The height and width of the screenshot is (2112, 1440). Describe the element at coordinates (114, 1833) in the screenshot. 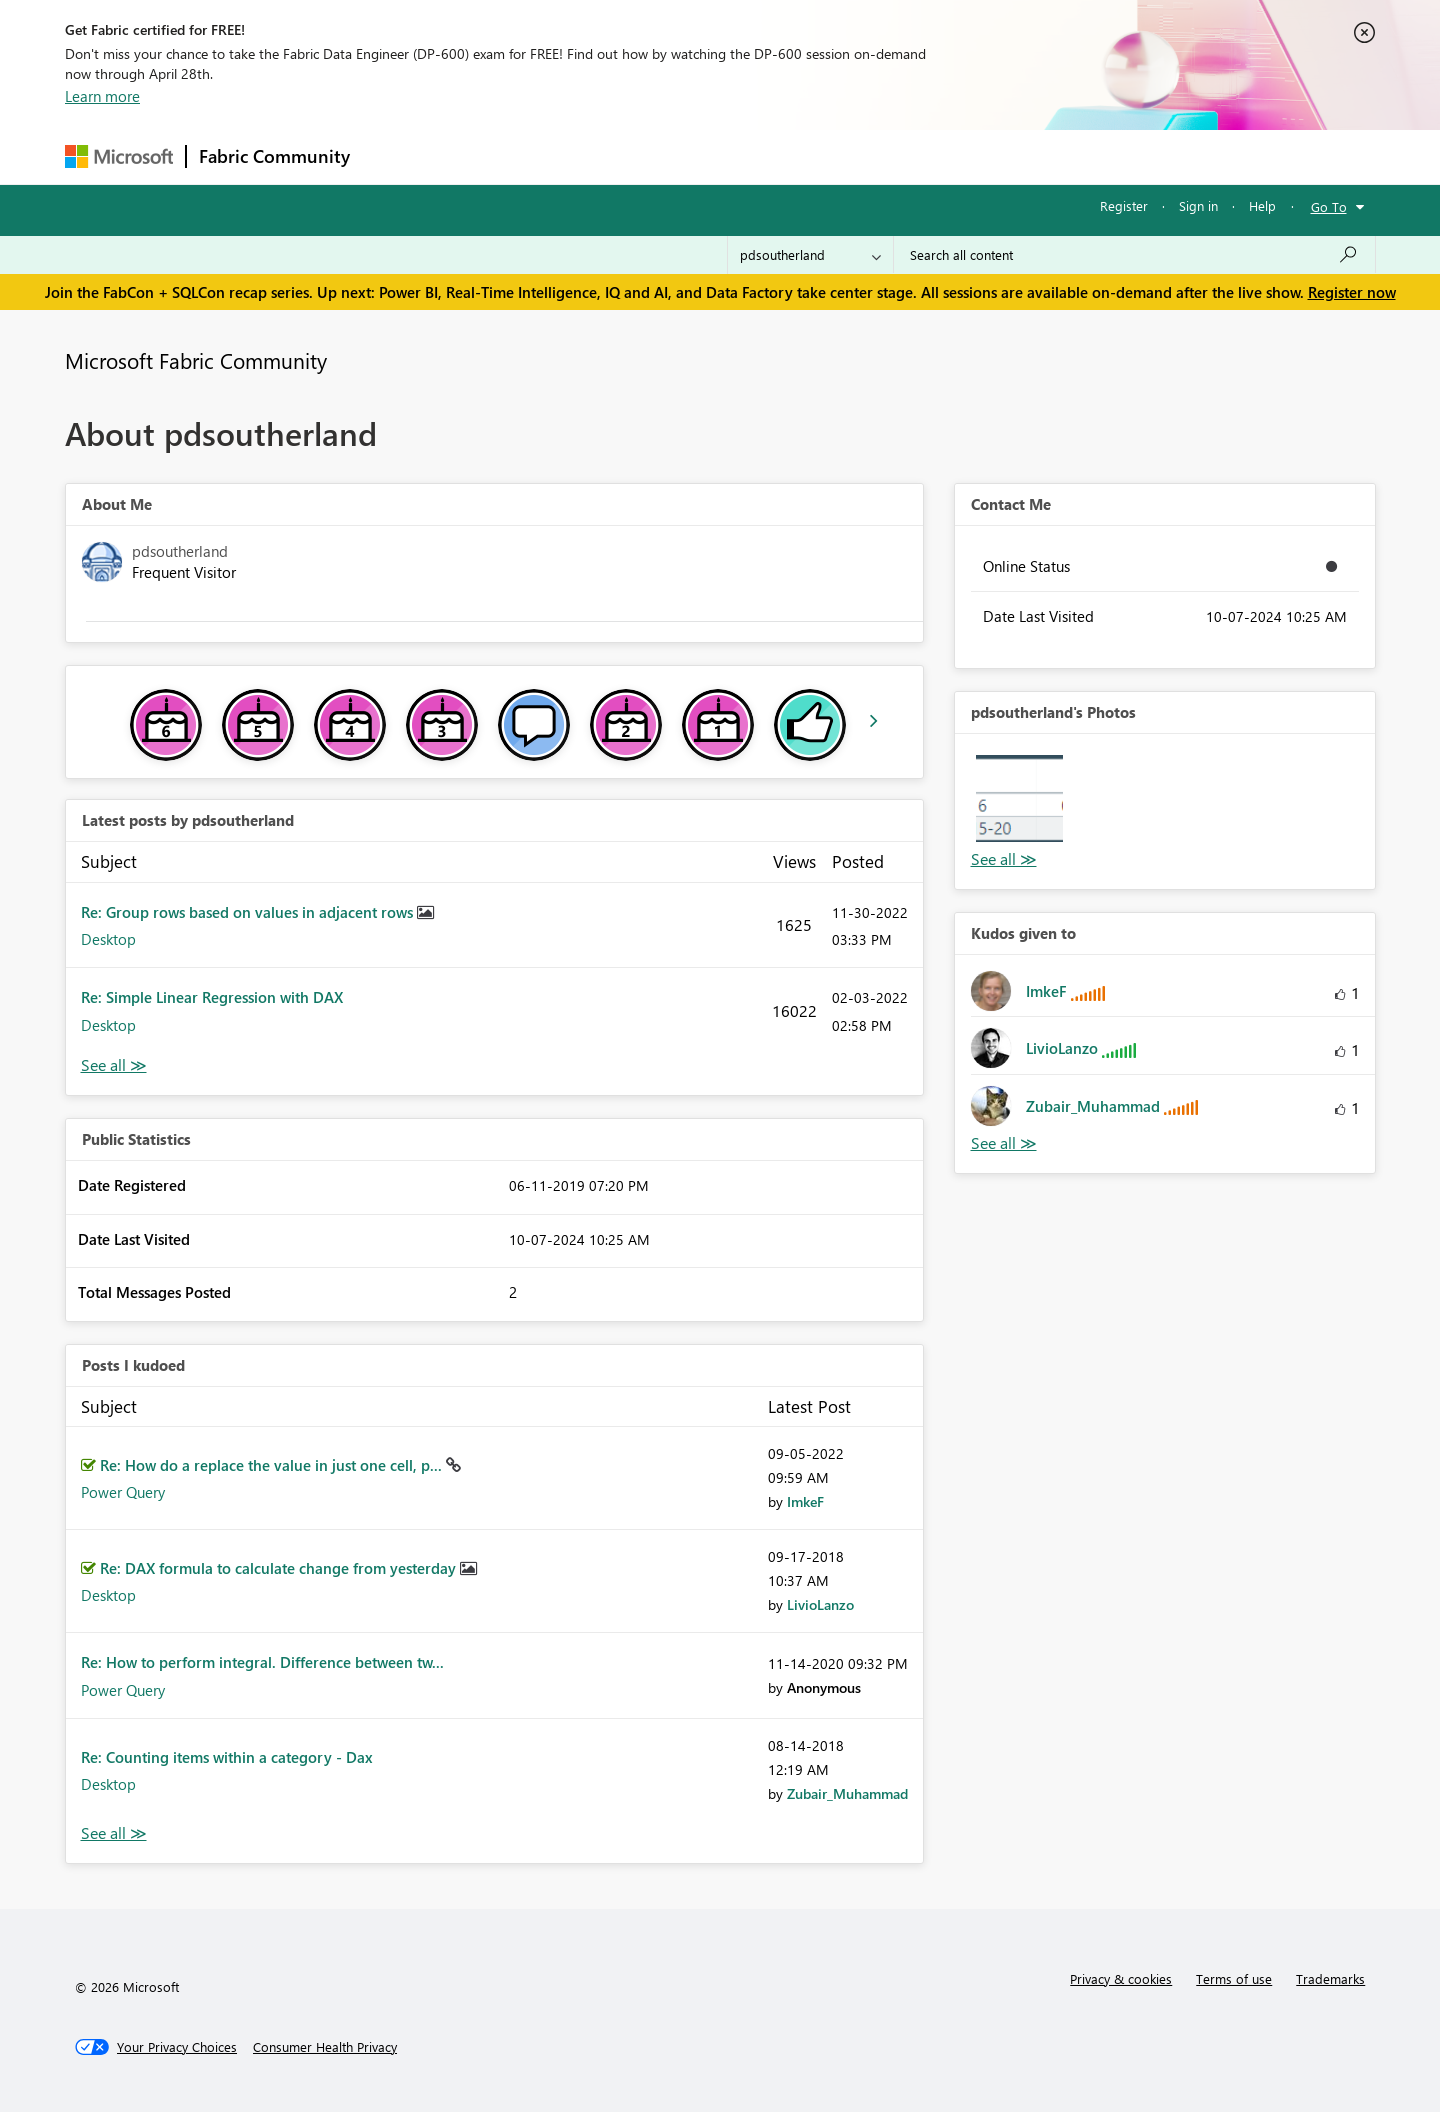

I see `View All [See All Posts I Kudoed]` at that location.